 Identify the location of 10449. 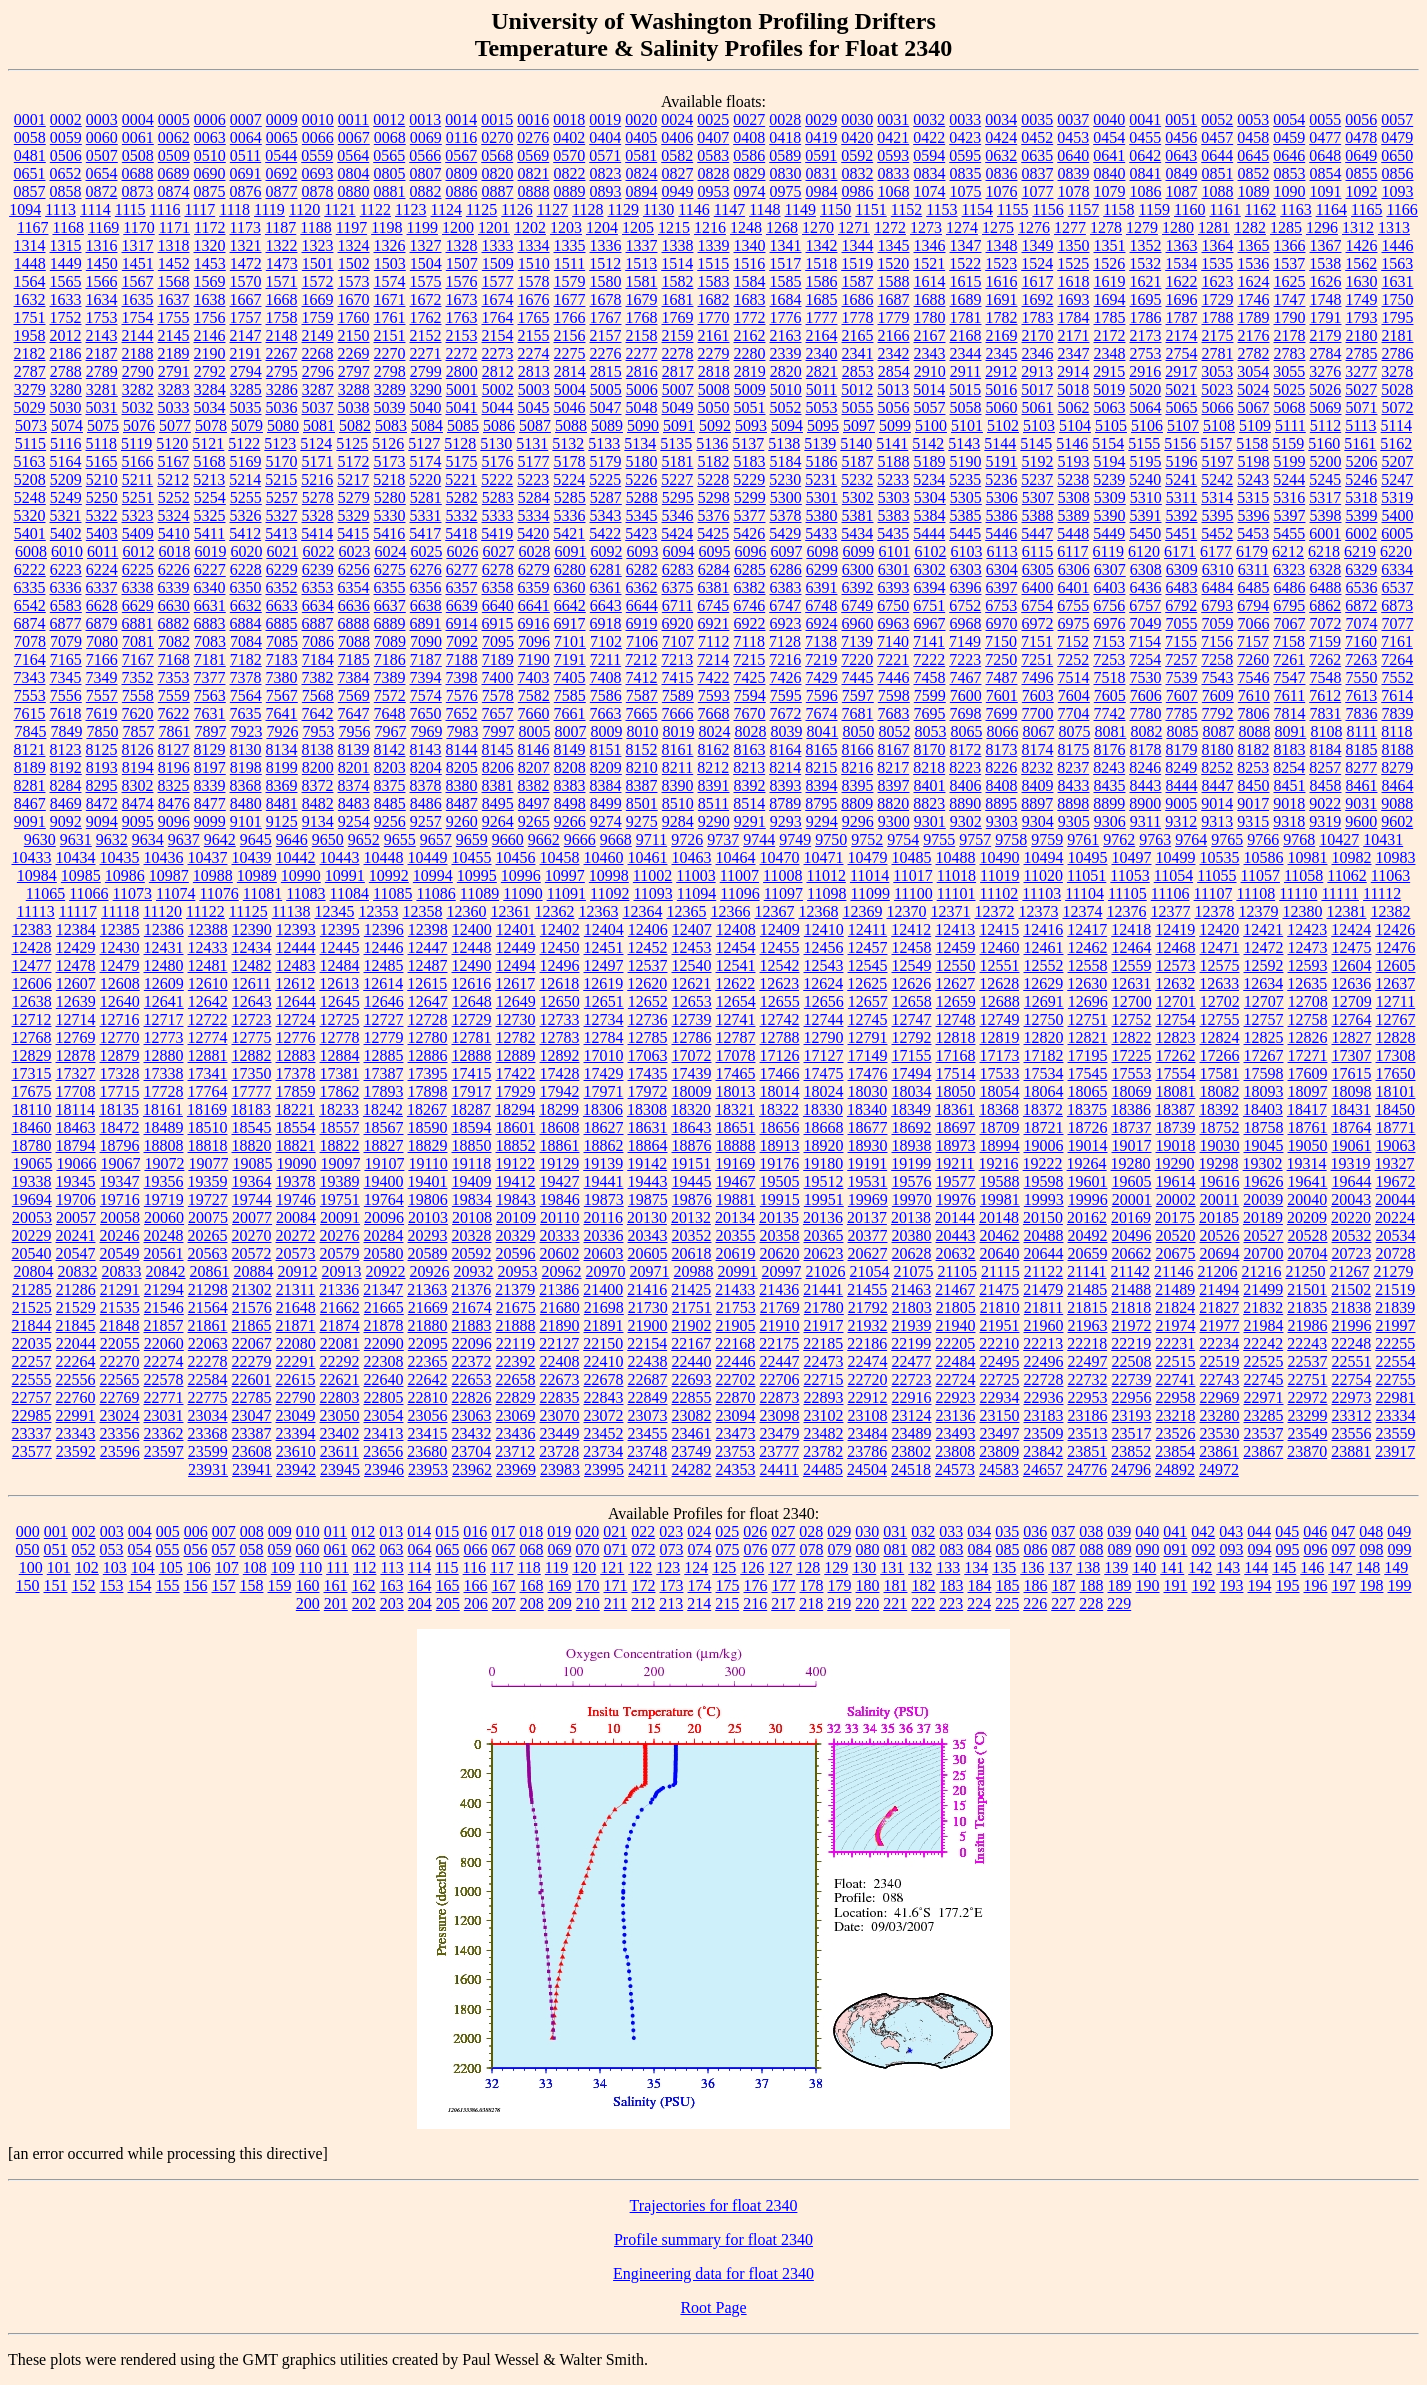
(428, 857).